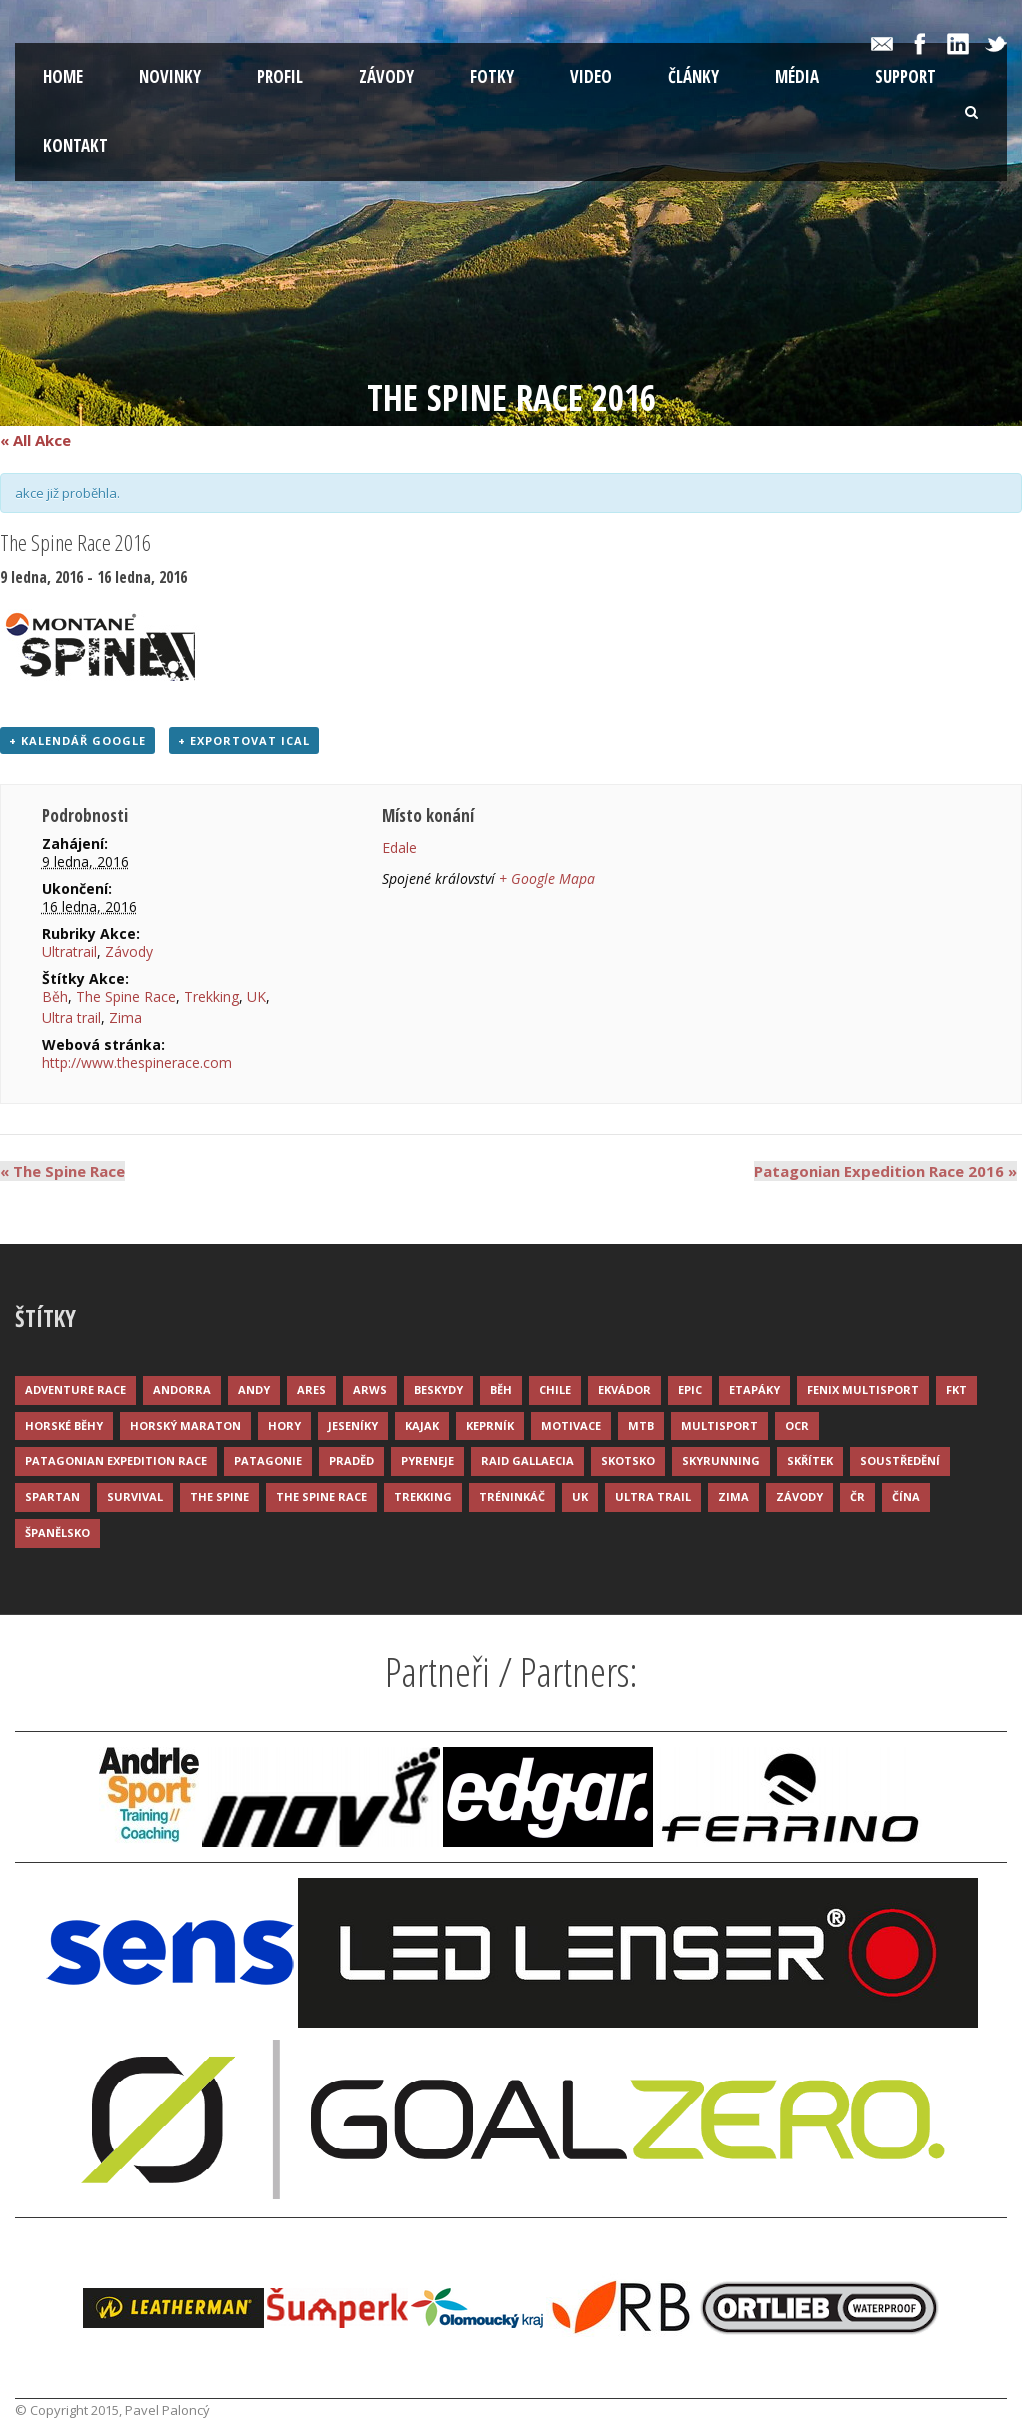 The height and width of the screenshot is (2436, 1022). I want to click on Trekking [Trekking (13 položek)], so click(423, 1496).